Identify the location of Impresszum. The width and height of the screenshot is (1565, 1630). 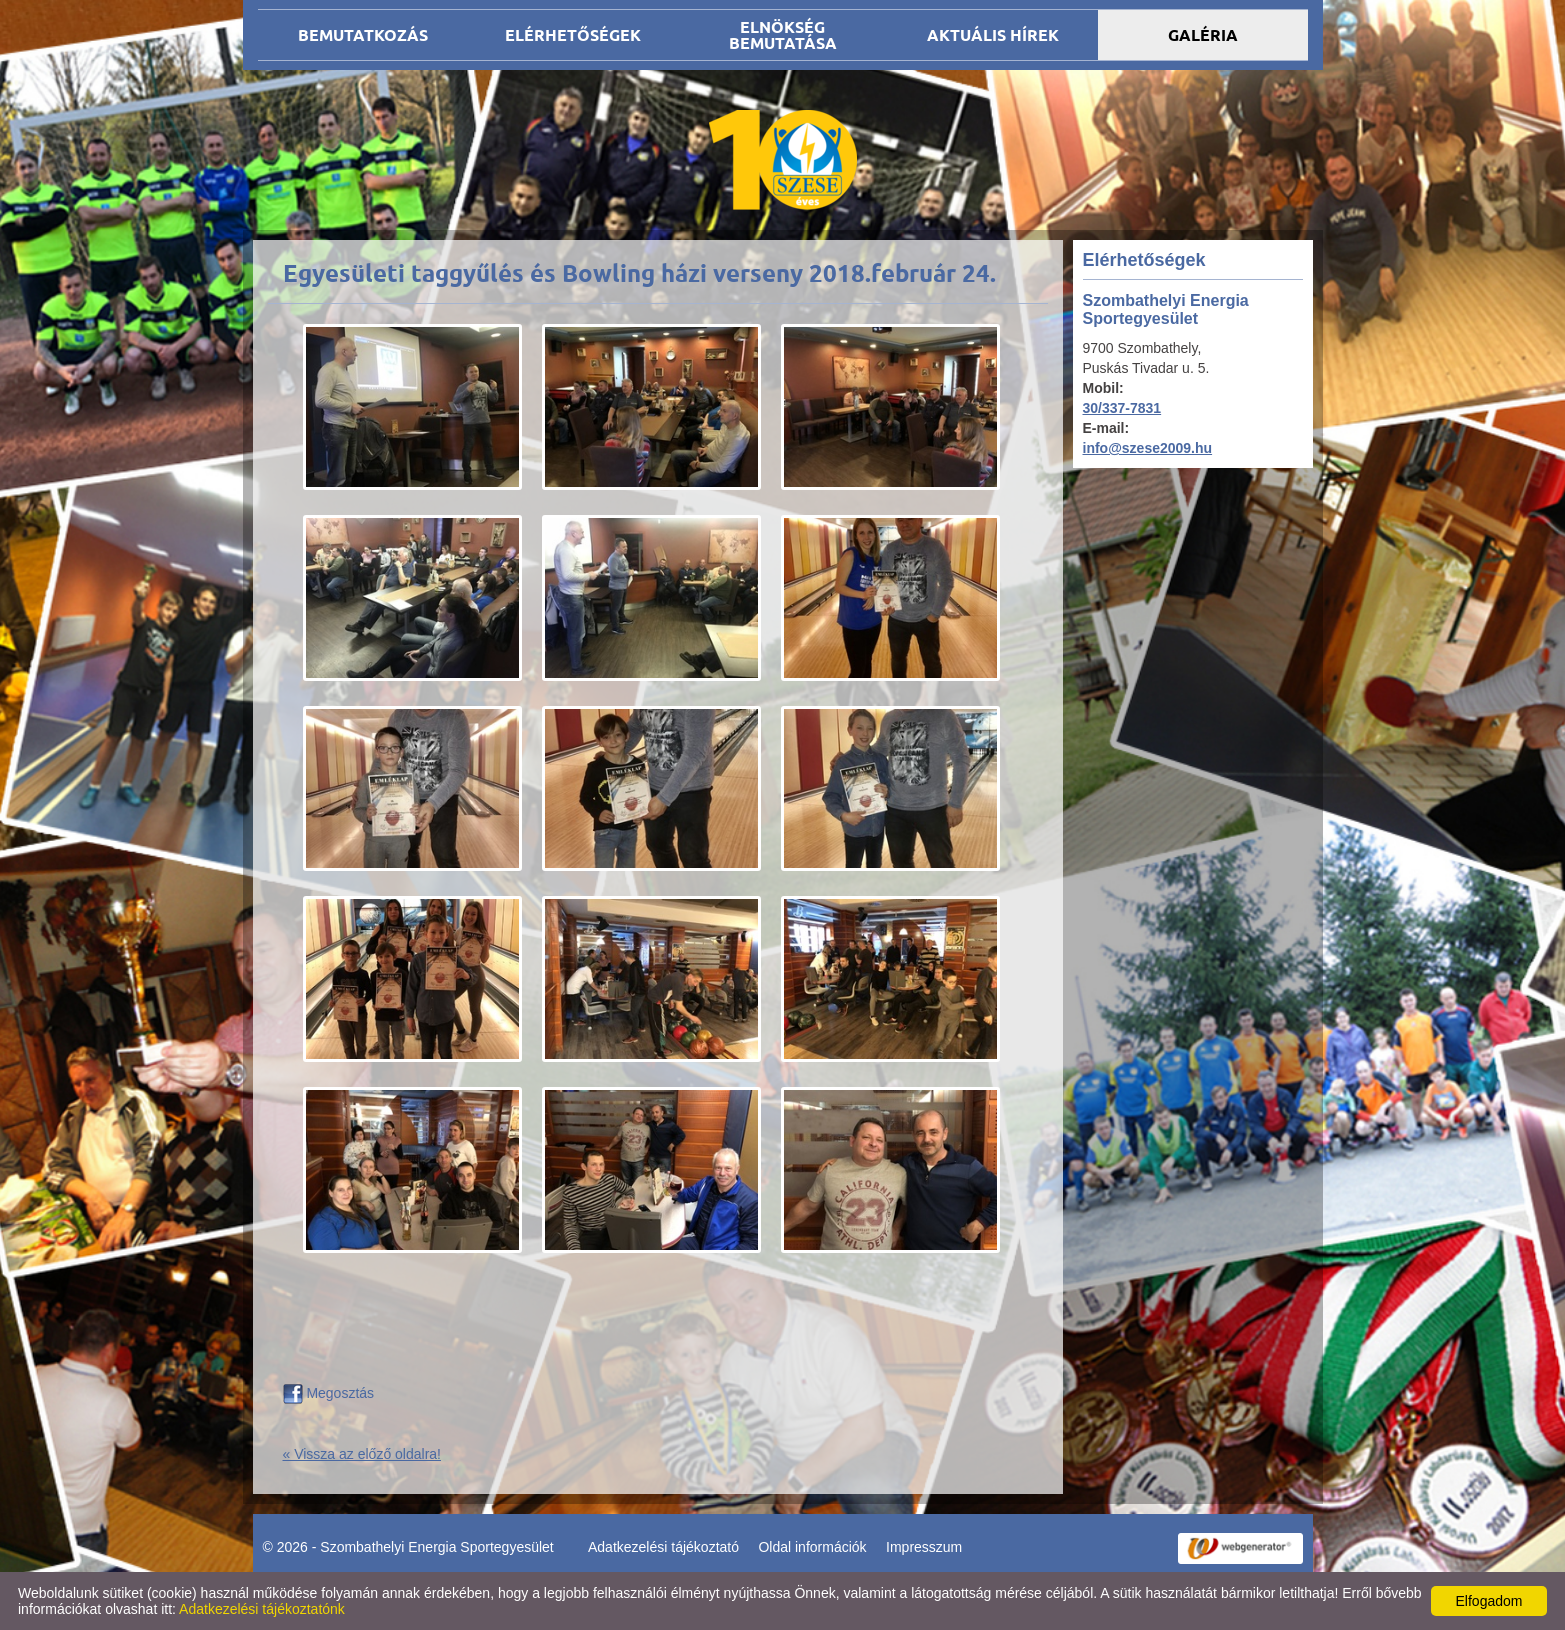
(924, 1547).